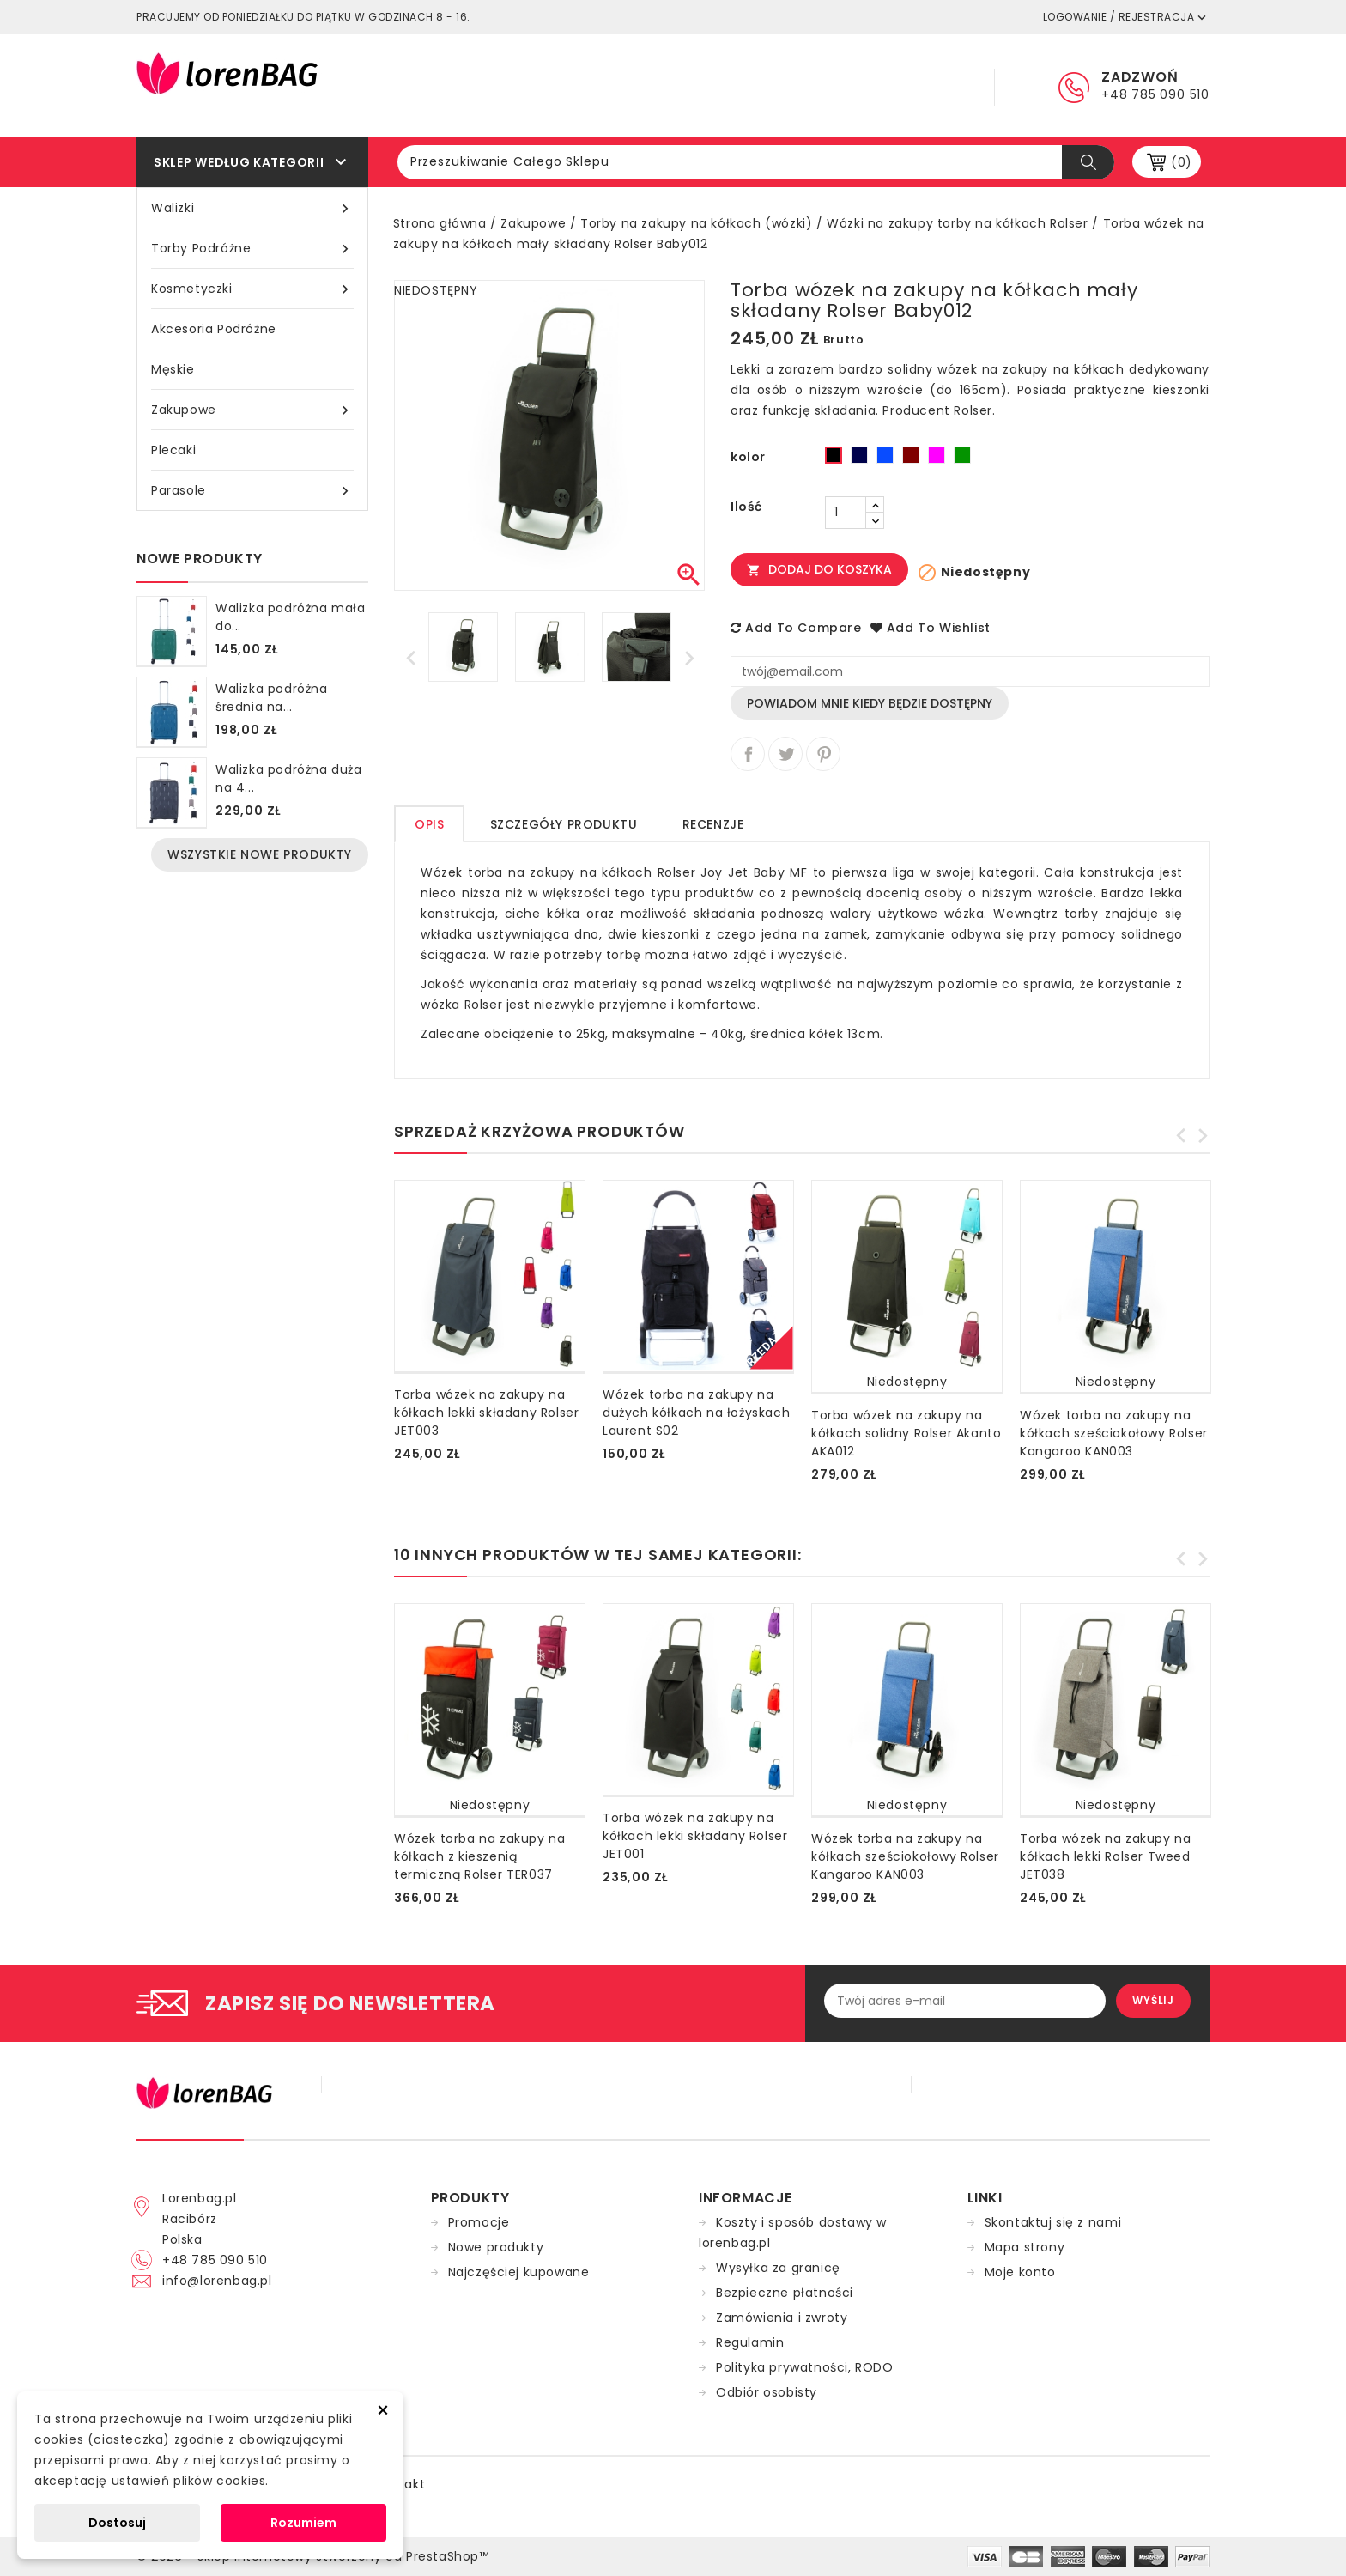 The height and width of the screenshot is (2576, 1346). I want to click on Plecaki, so click(173, 450).